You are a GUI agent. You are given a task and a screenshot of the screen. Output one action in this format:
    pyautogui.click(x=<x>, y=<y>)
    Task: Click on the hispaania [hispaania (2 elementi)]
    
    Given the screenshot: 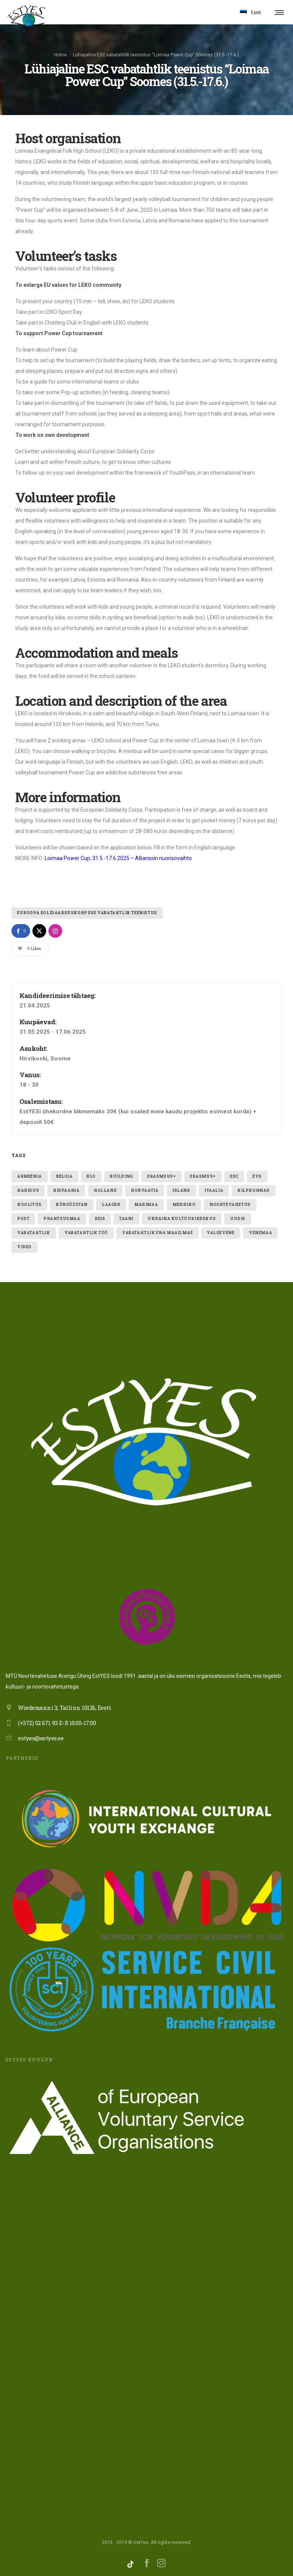 What is the action you would take?
    pyautogui.click(x=66, y=1188)
    